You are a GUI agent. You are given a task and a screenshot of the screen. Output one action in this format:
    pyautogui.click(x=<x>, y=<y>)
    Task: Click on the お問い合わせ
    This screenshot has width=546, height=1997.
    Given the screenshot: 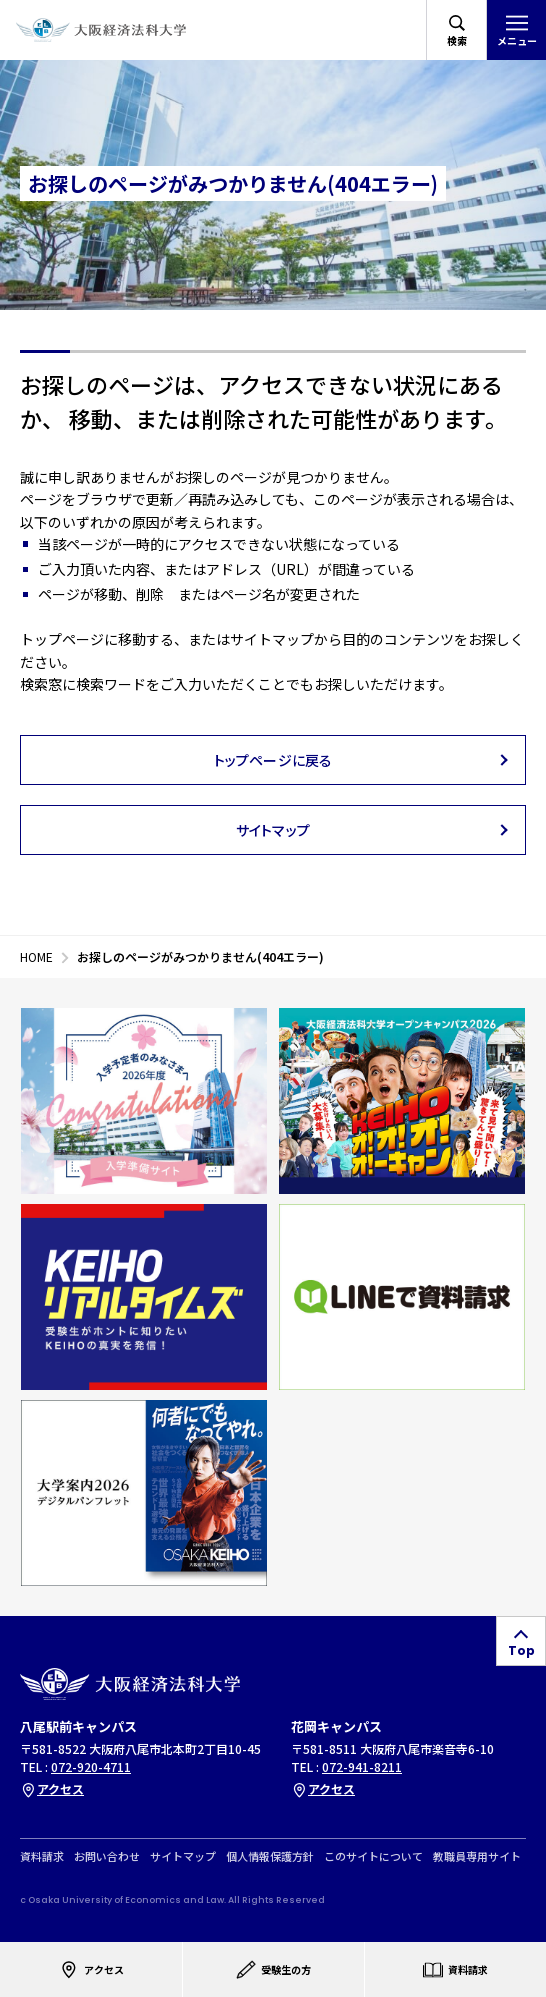 What is the action you would take?
    pyautogui.click(x=107, y=1855)
    